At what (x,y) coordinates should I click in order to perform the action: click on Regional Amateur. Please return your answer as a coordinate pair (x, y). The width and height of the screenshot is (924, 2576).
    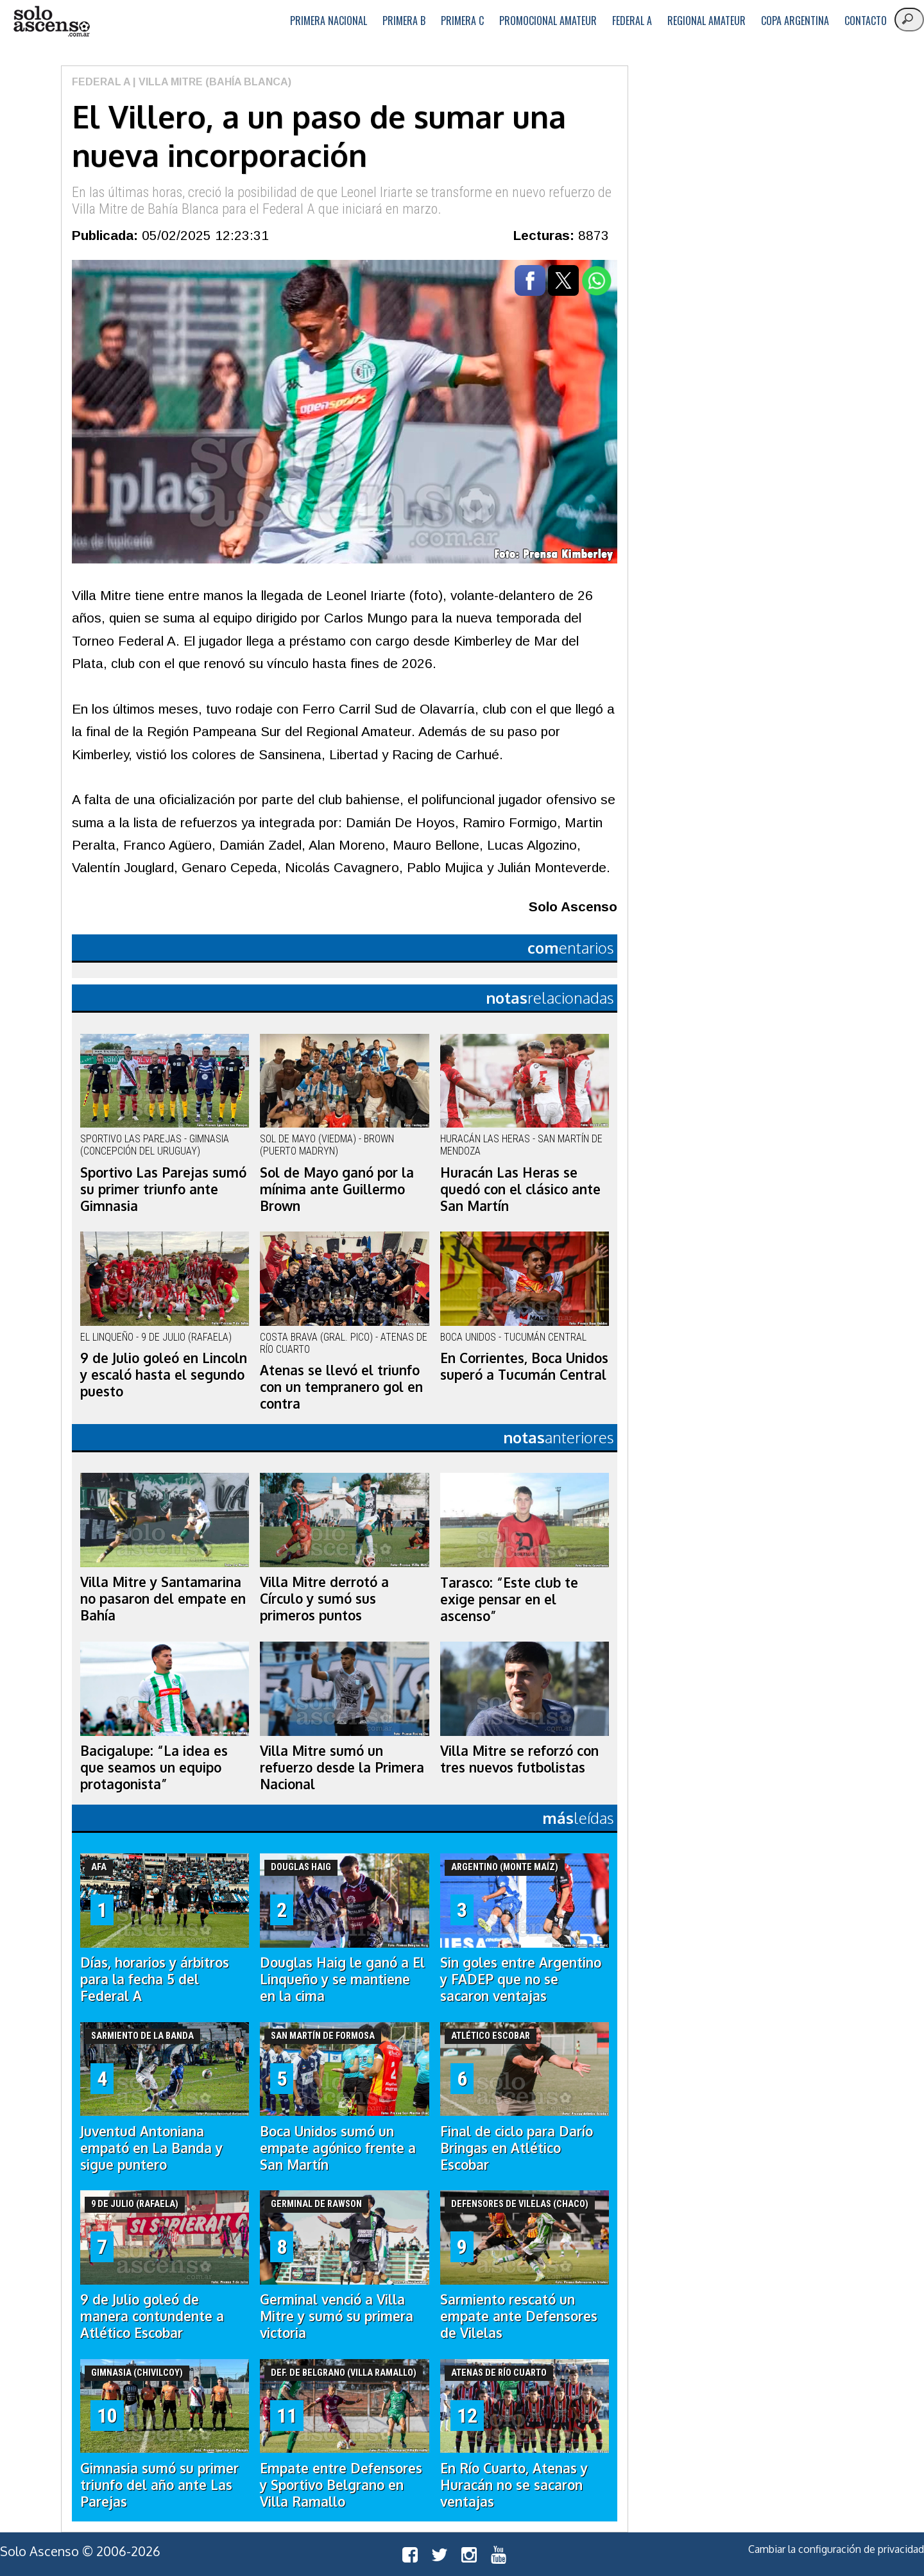
    Looking at the image, I should click on (706, 20).